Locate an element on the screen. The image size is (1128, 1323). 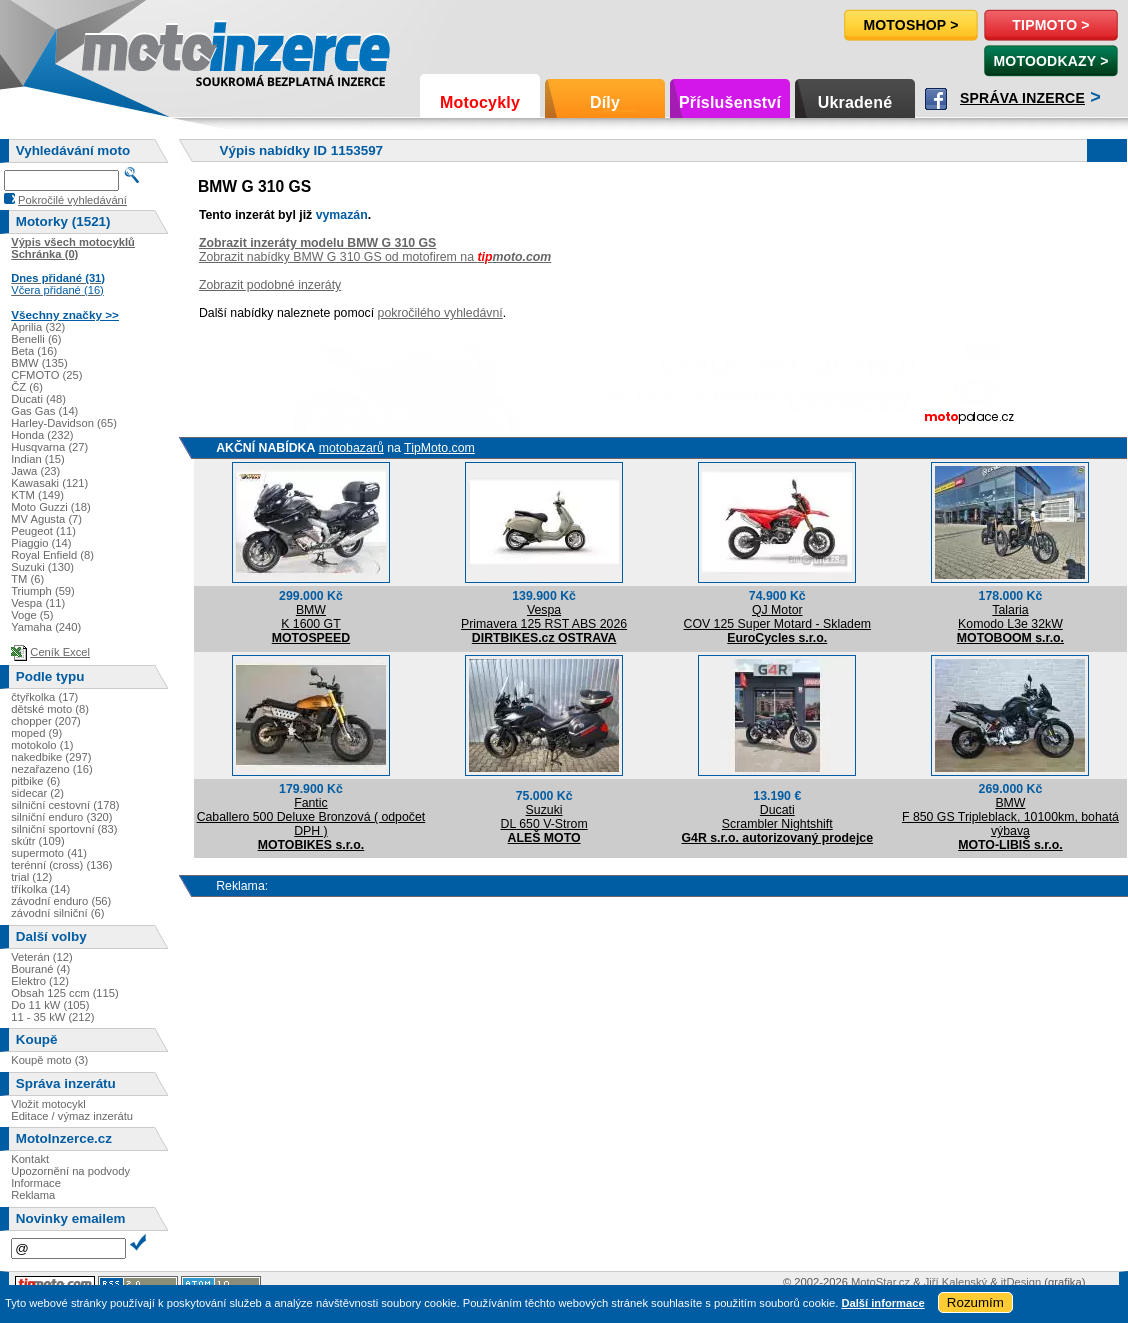
supermoto (41) is located at coordinates (49, 853).